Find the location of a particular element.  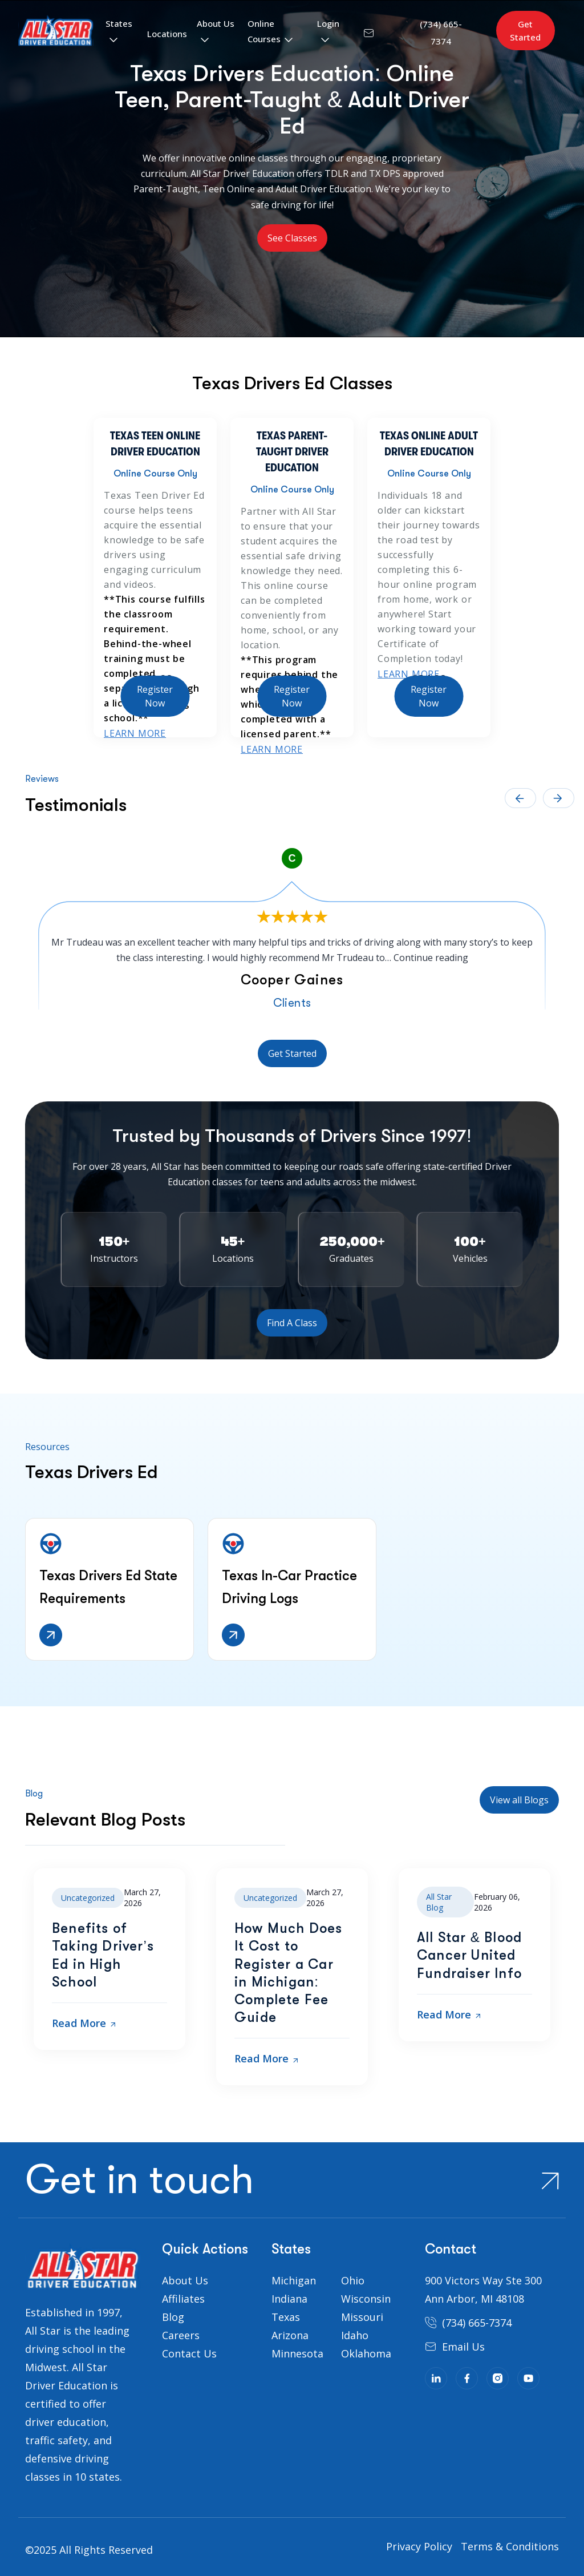

Arizona is located at coordinates (290, 2335).